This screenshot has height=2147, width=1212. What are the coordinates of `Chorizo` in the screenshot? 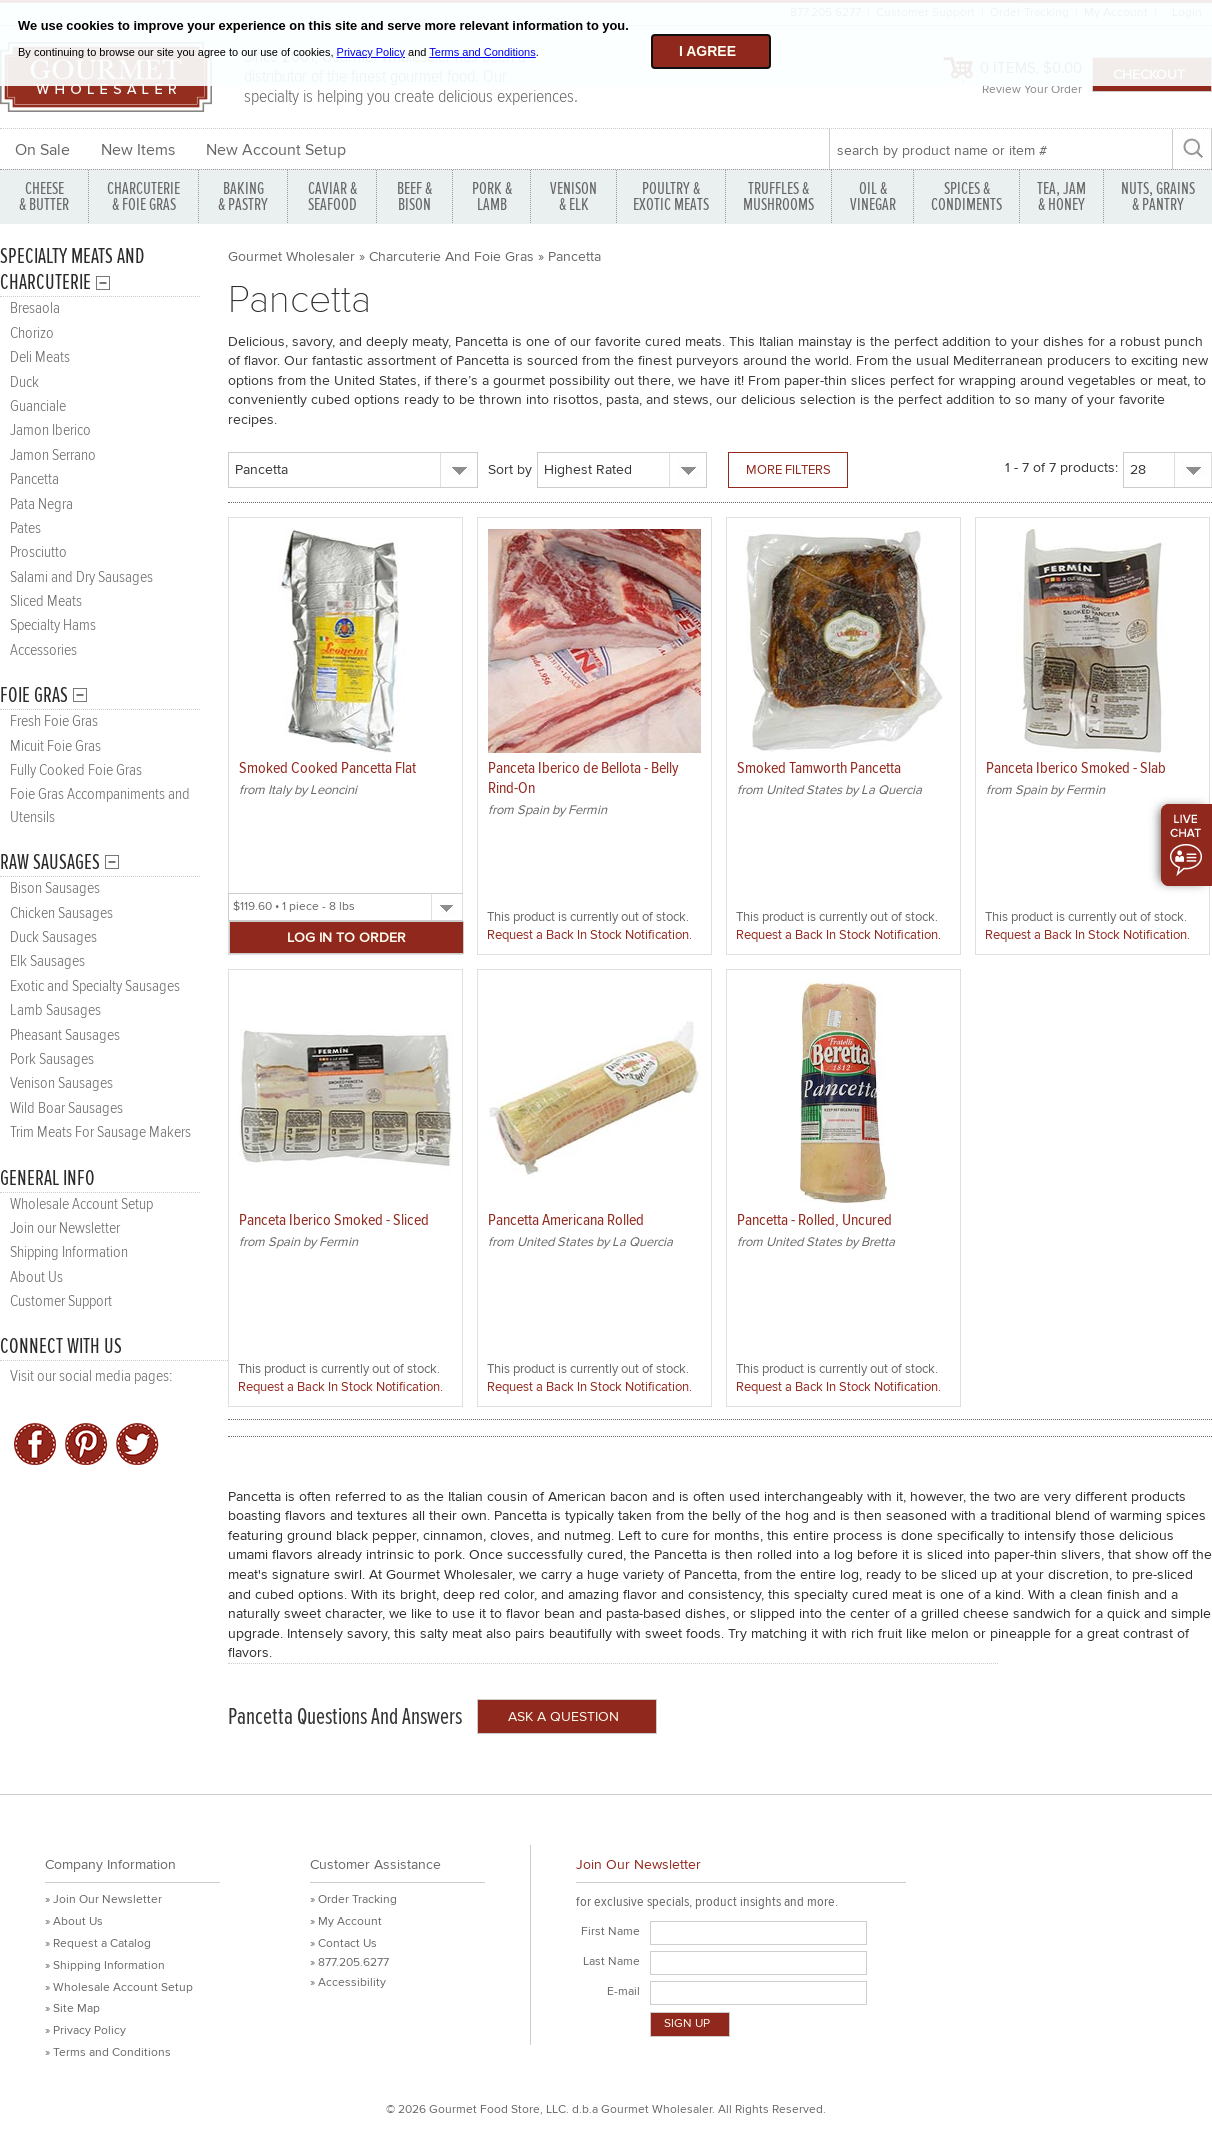 It's located at (32, 333).